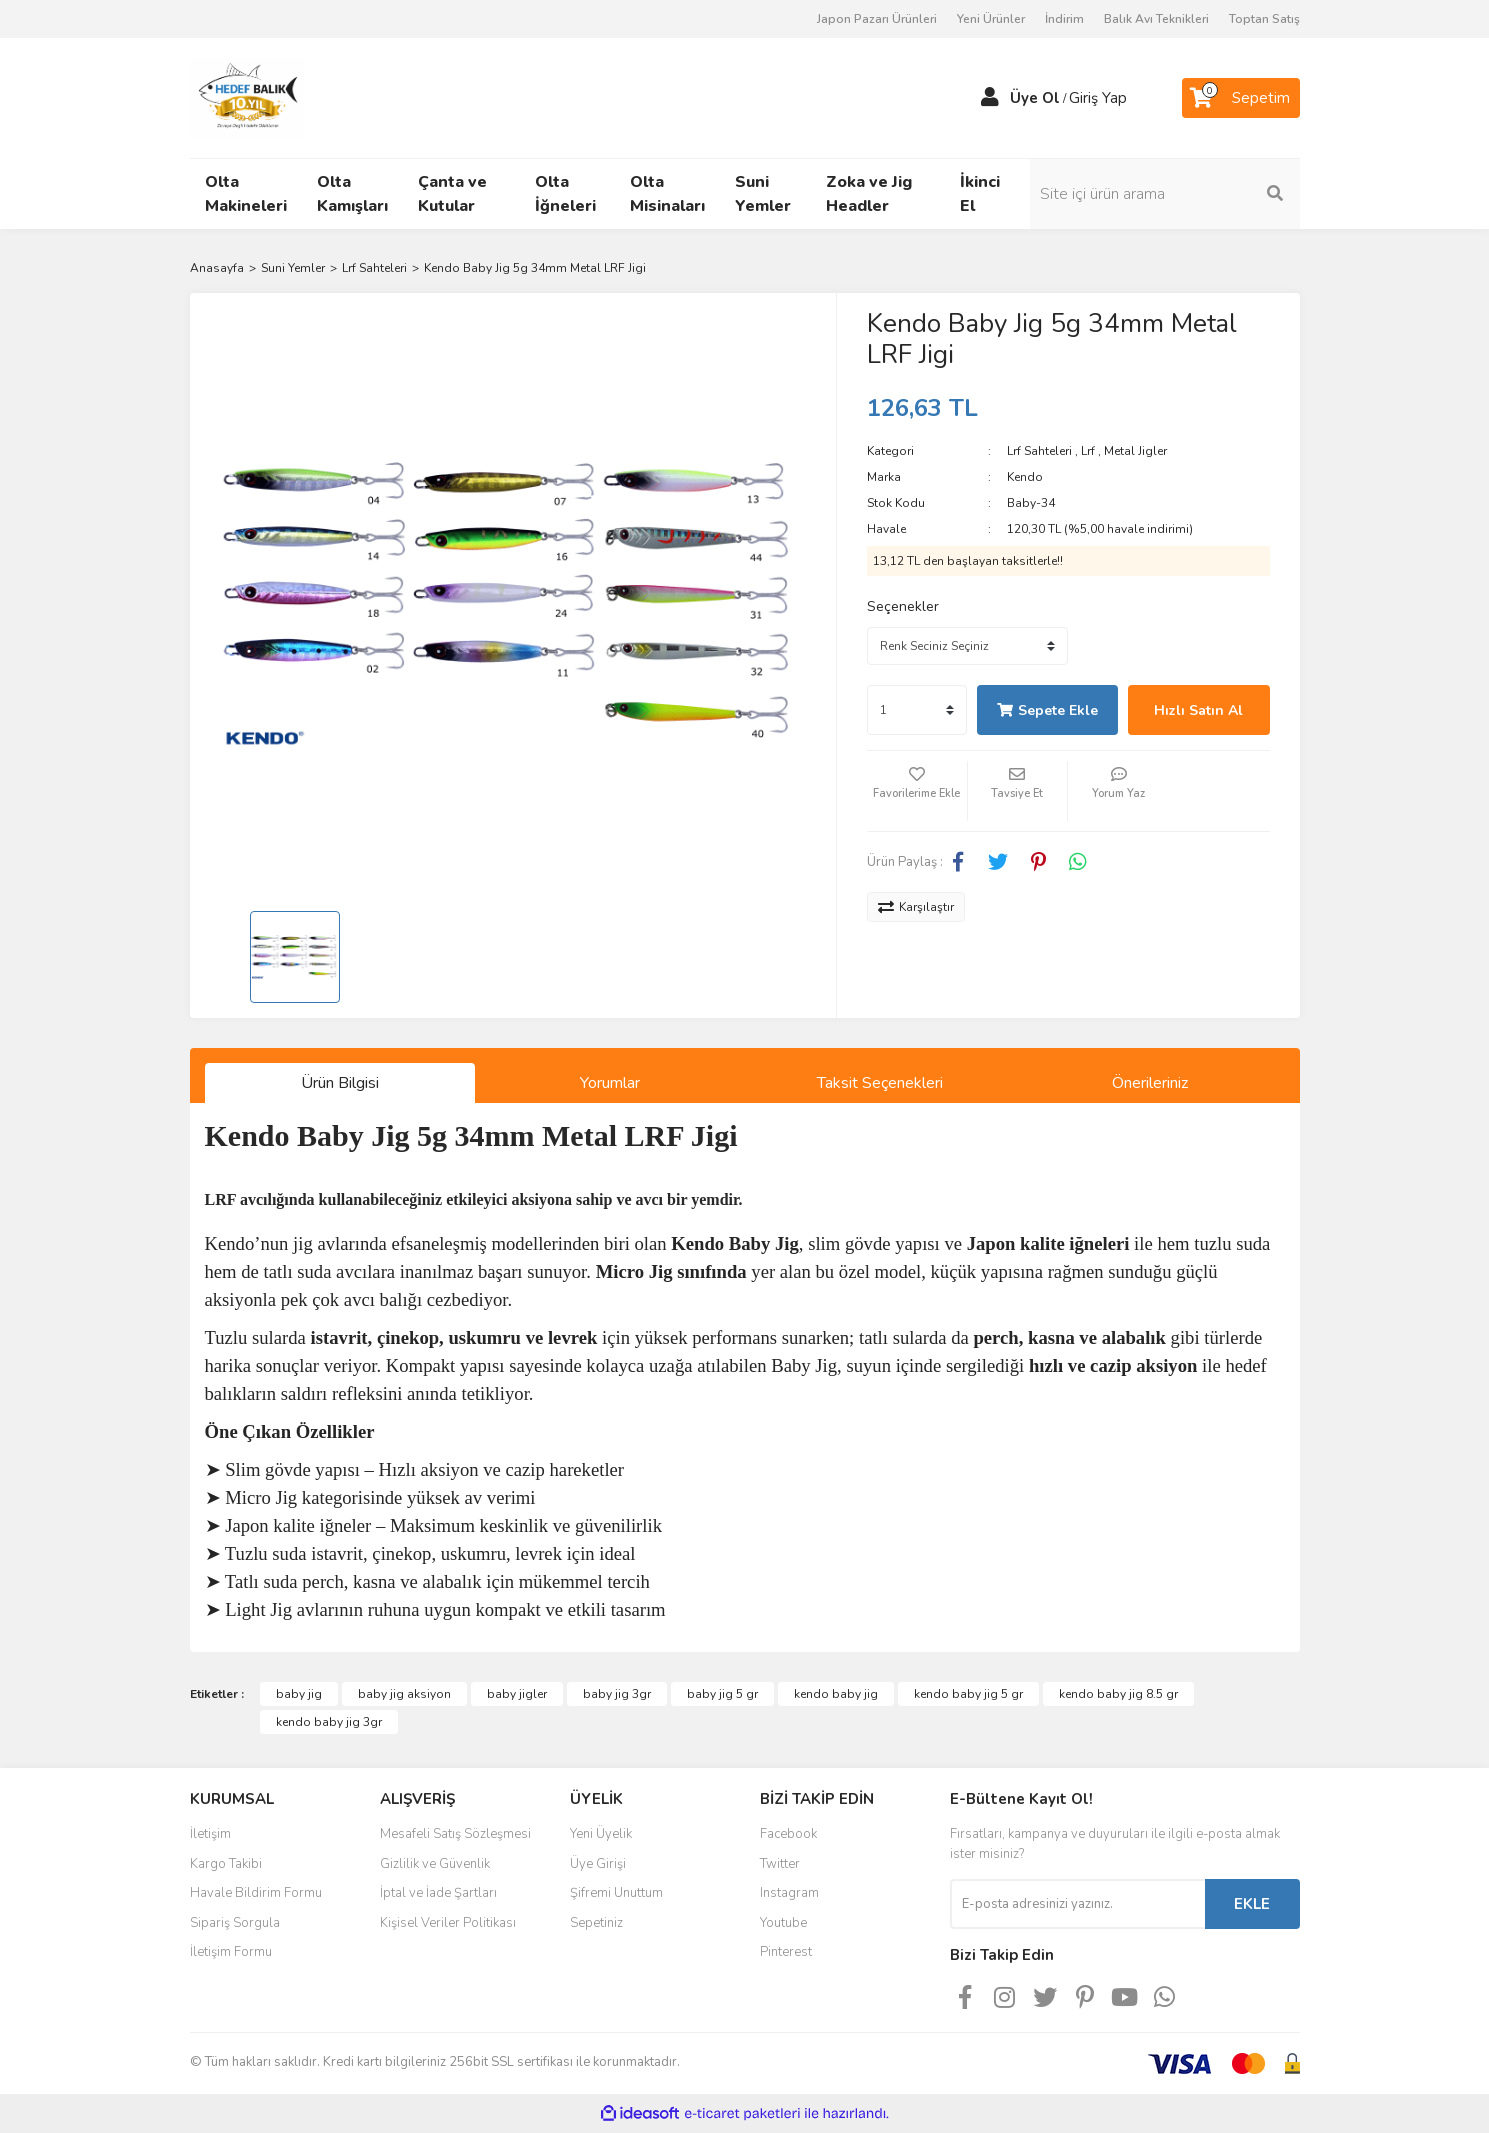  I want to click on Ürün Bilgisi, so click(340, 1083).